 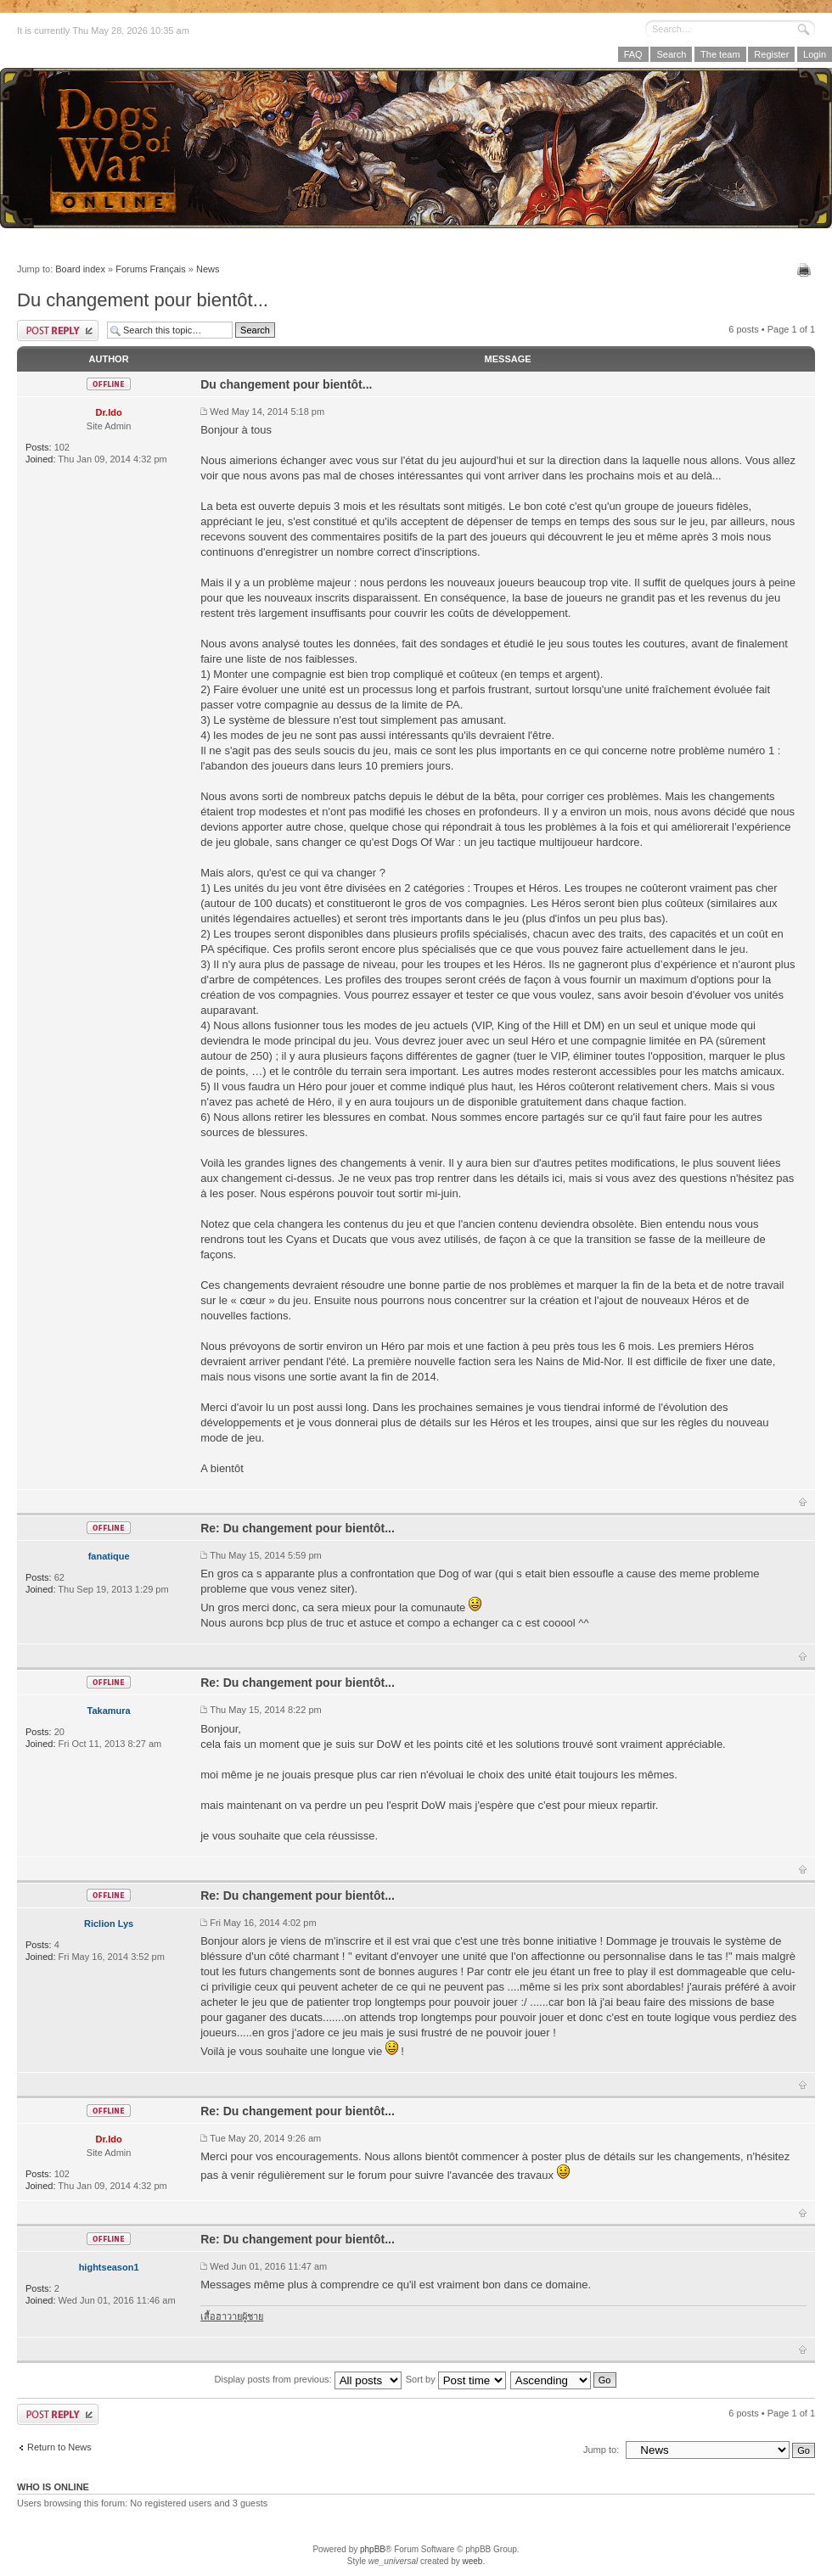 I want to click on phpBB, so click(x=372, y=2549).